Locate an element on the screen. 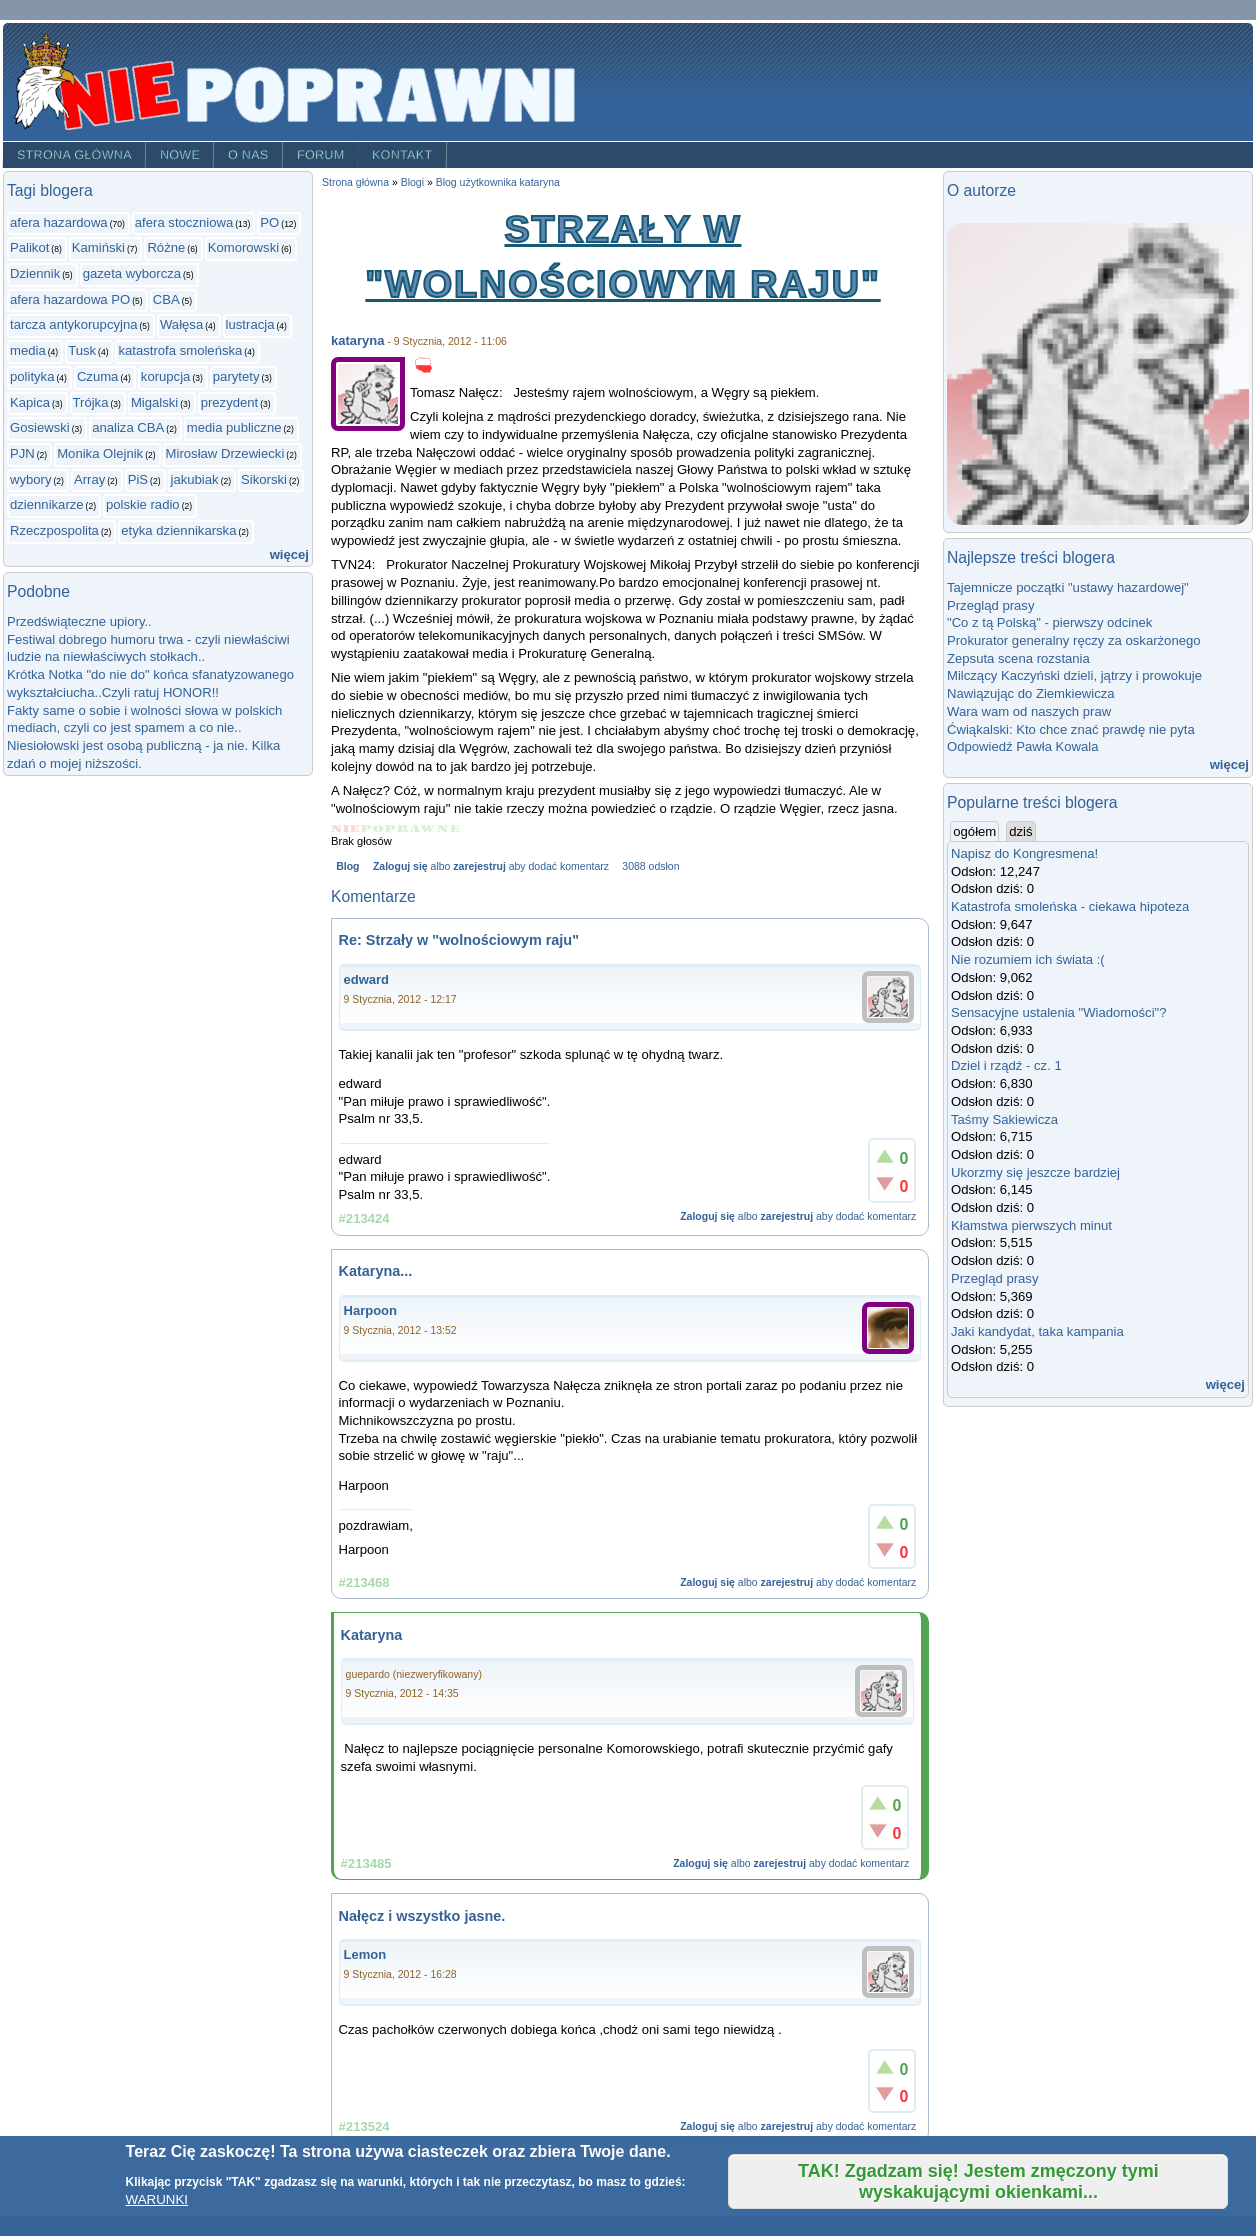 Image resolution: width=1256 pixels, height=2236 pixels. Mirosław Drzewiecki is located at coordinates (225, 453).